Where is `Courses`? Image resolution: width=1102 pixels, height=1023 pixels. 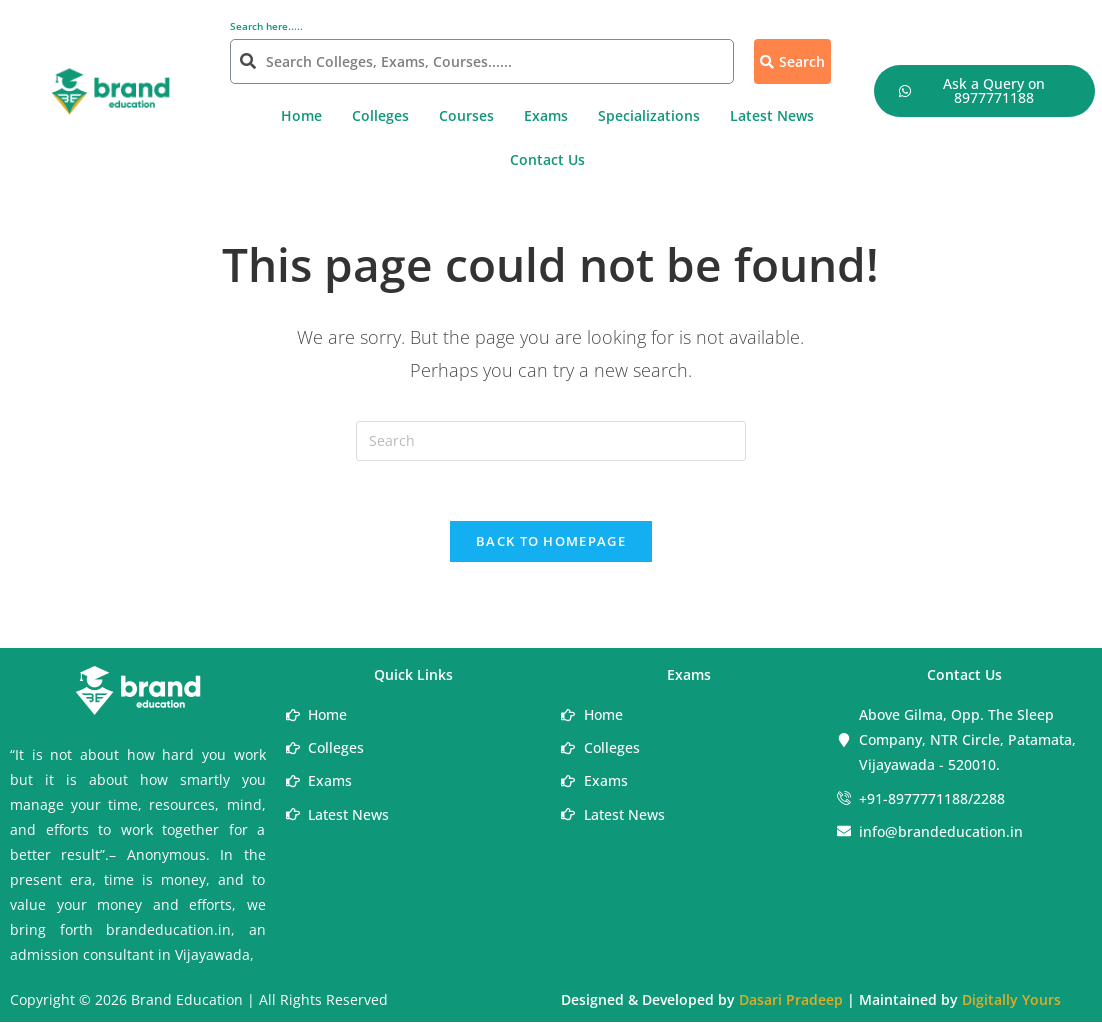
Courses is located at coordinates (466, 115).